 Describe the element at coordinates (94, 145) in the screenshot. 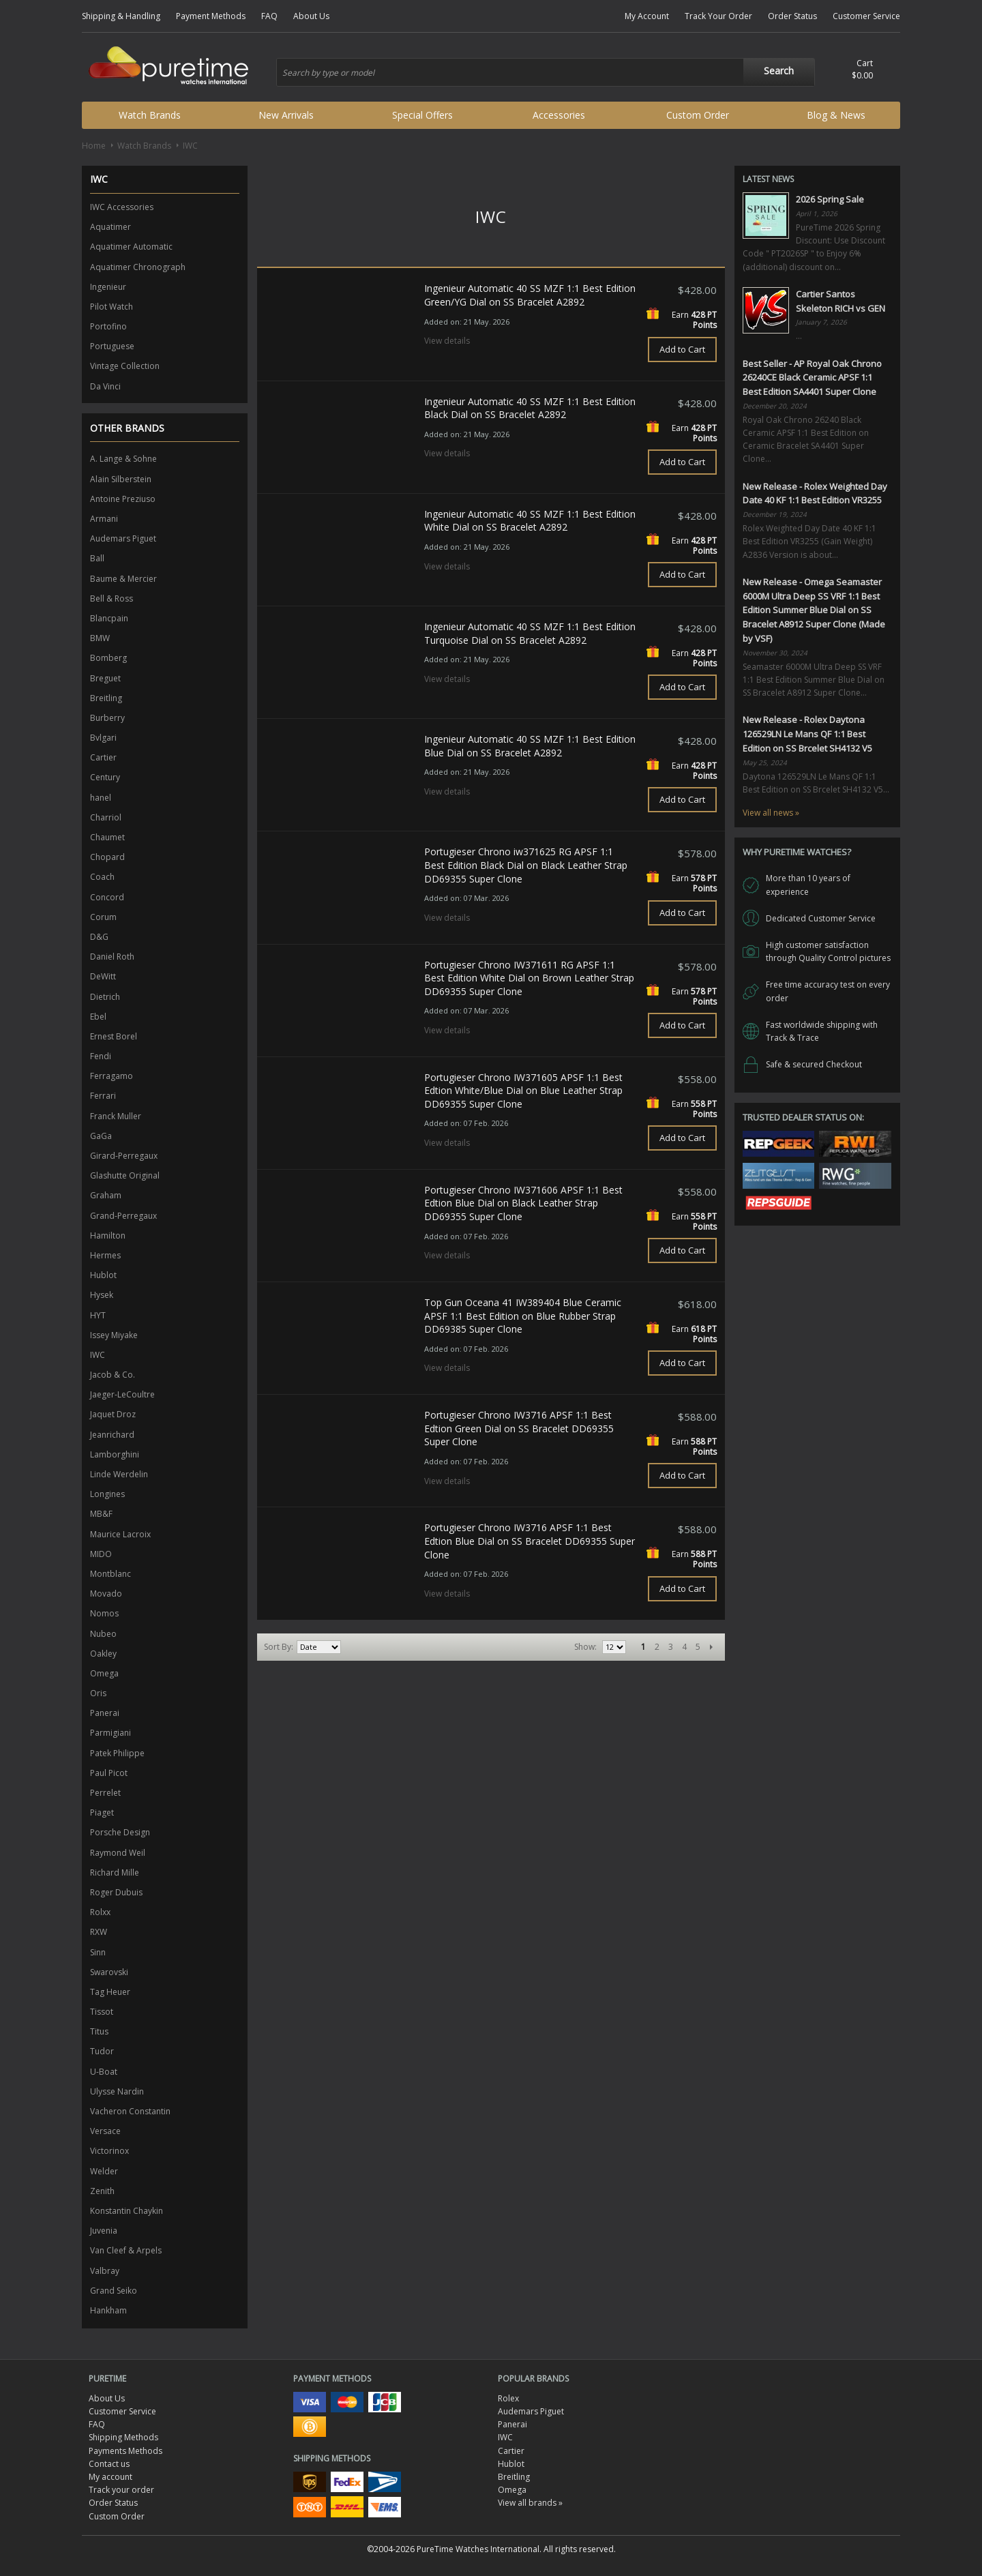

I see `Home` at that location.